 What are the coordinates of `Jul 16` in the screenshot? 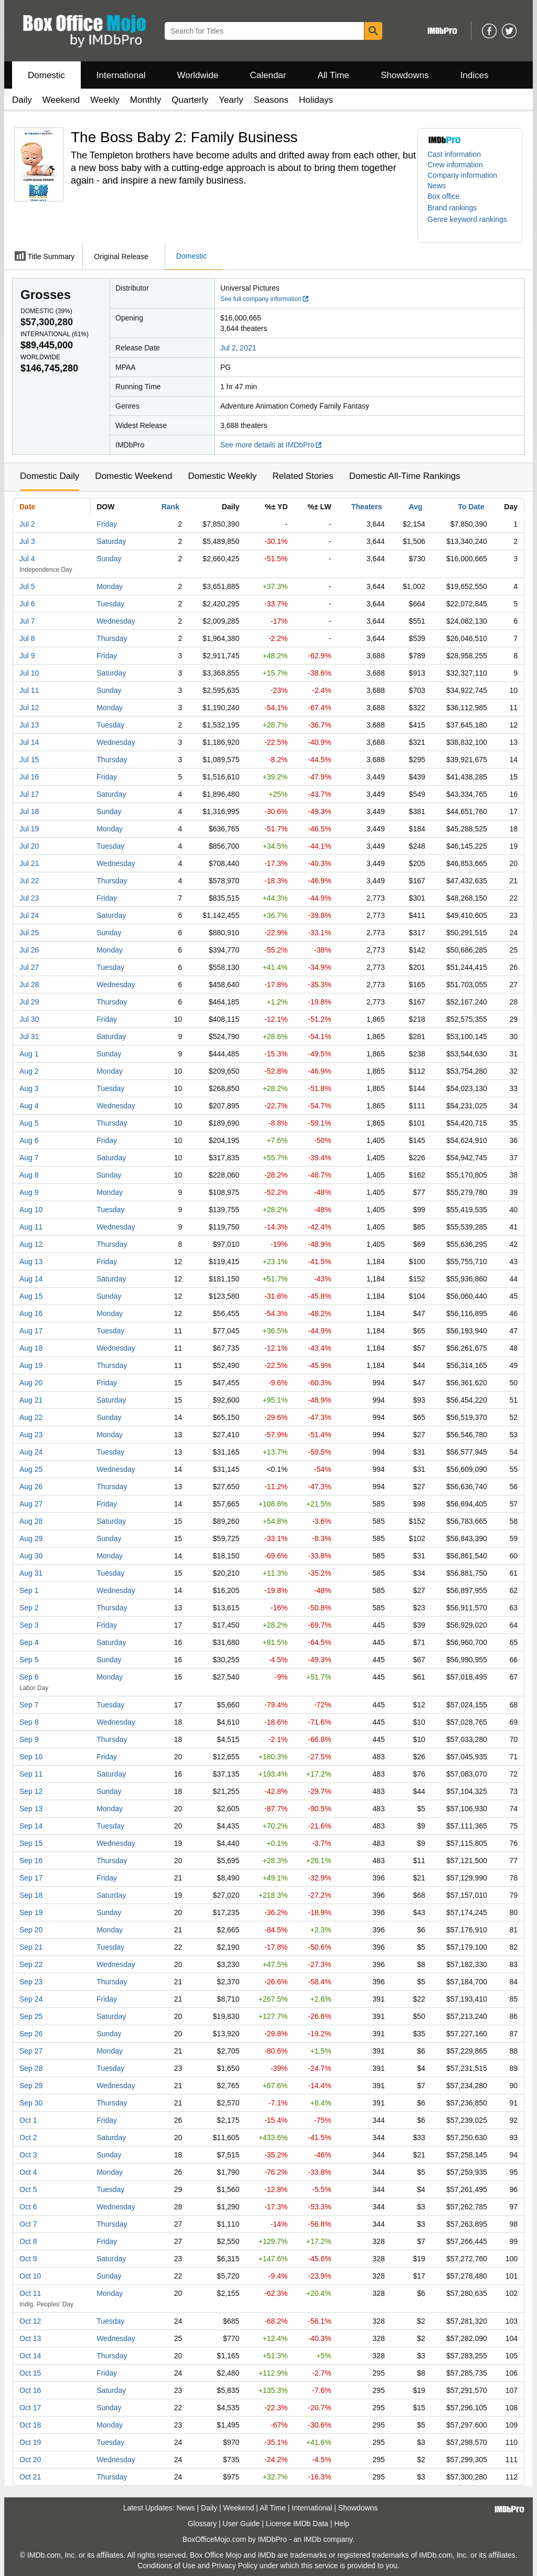 It's located at (29, 777).